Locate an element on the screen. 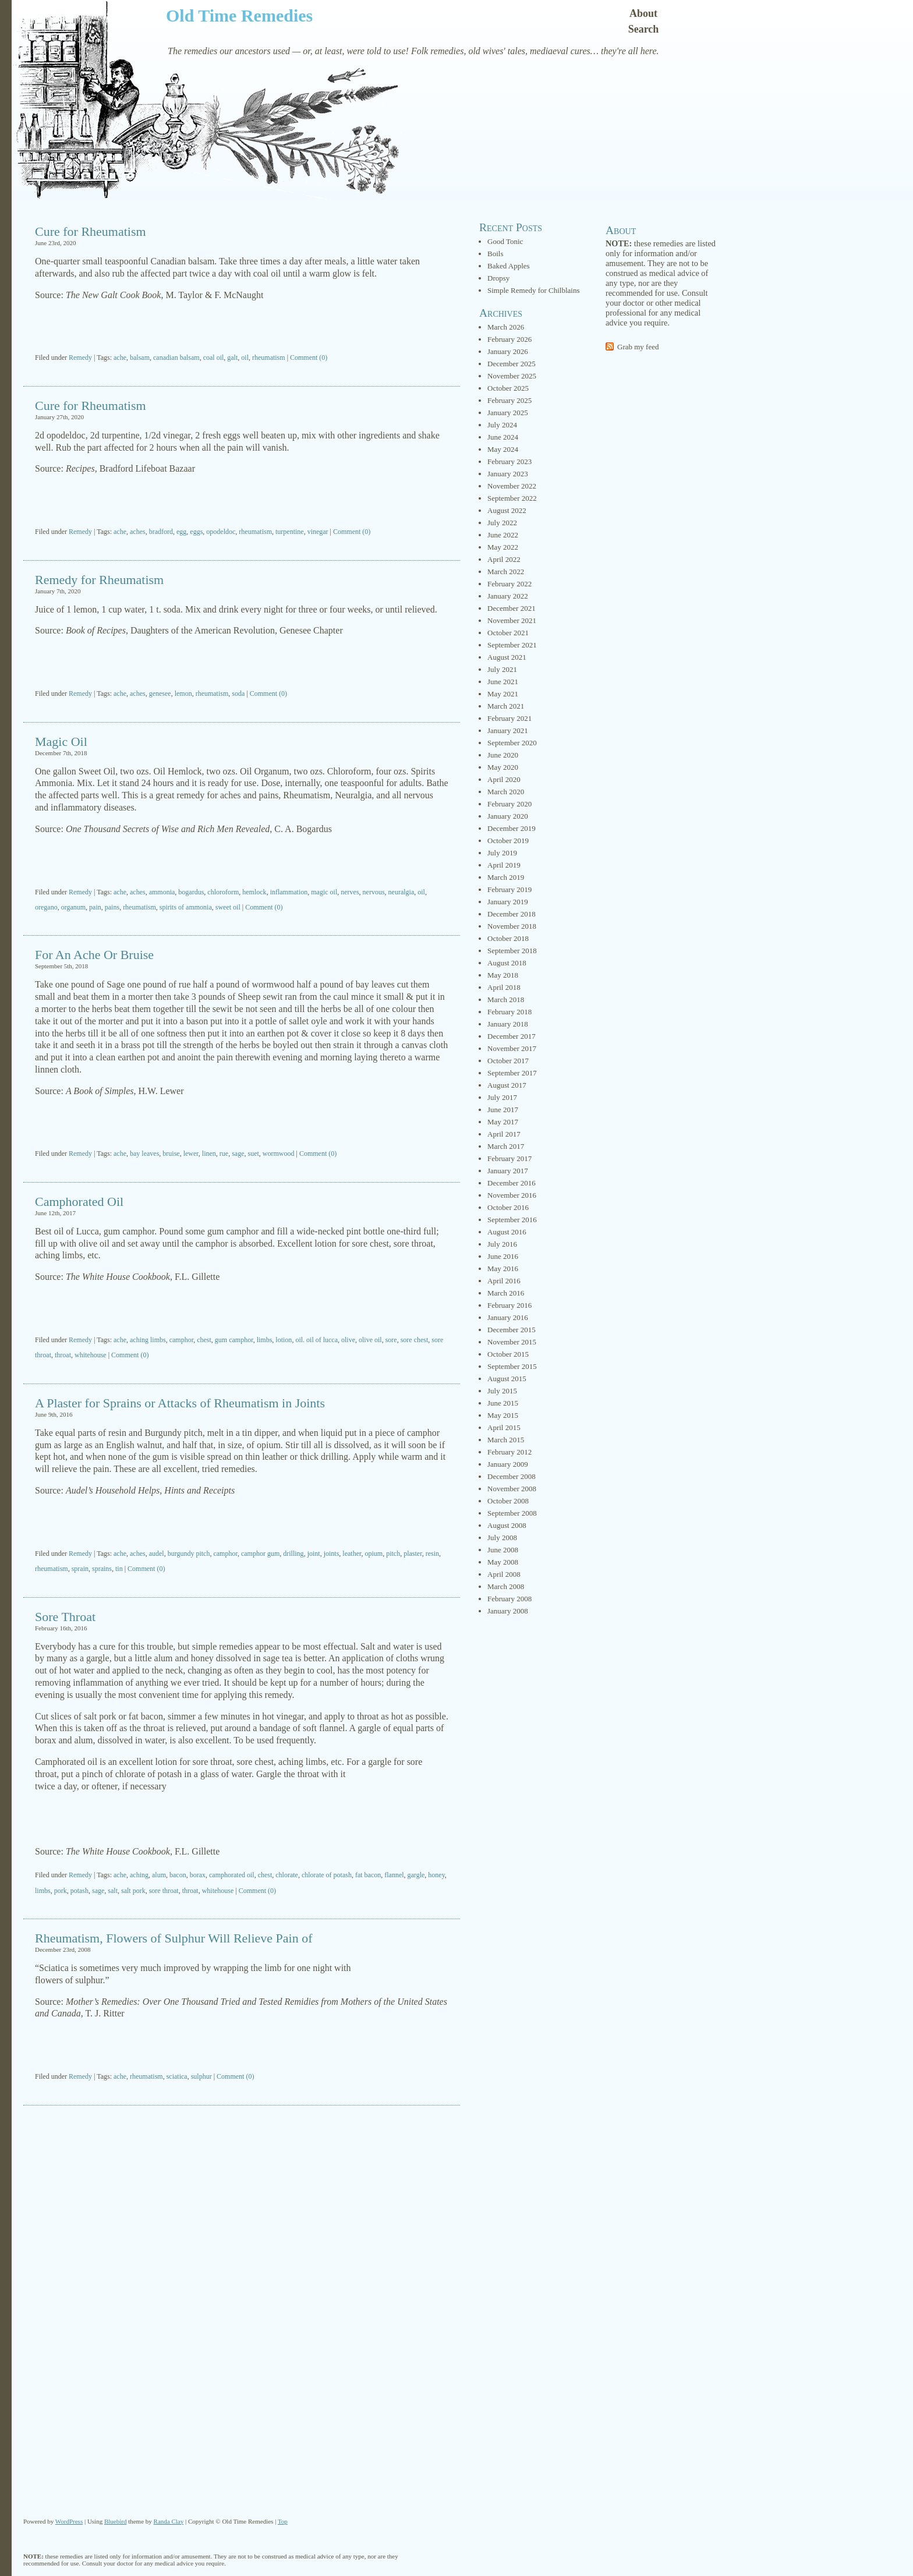 The width and height of the screenshot is (913, 2576). October 2025 is located at coordinates (508, 388).